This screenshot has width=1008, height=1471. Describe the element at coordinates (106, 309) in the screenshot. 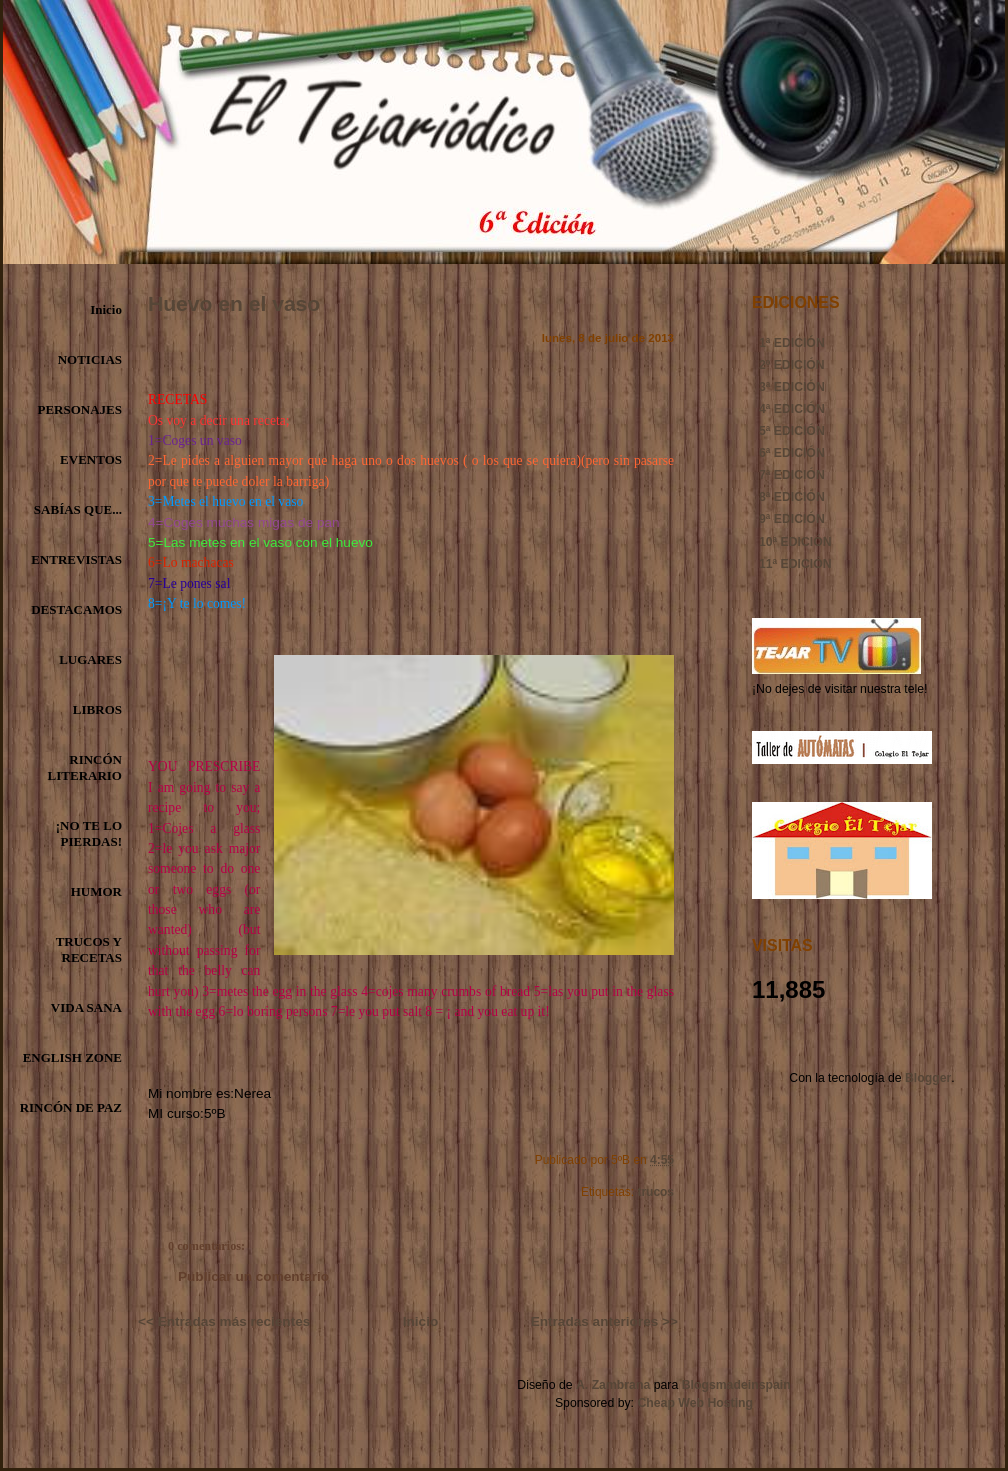

I see `Inicio` at that location.